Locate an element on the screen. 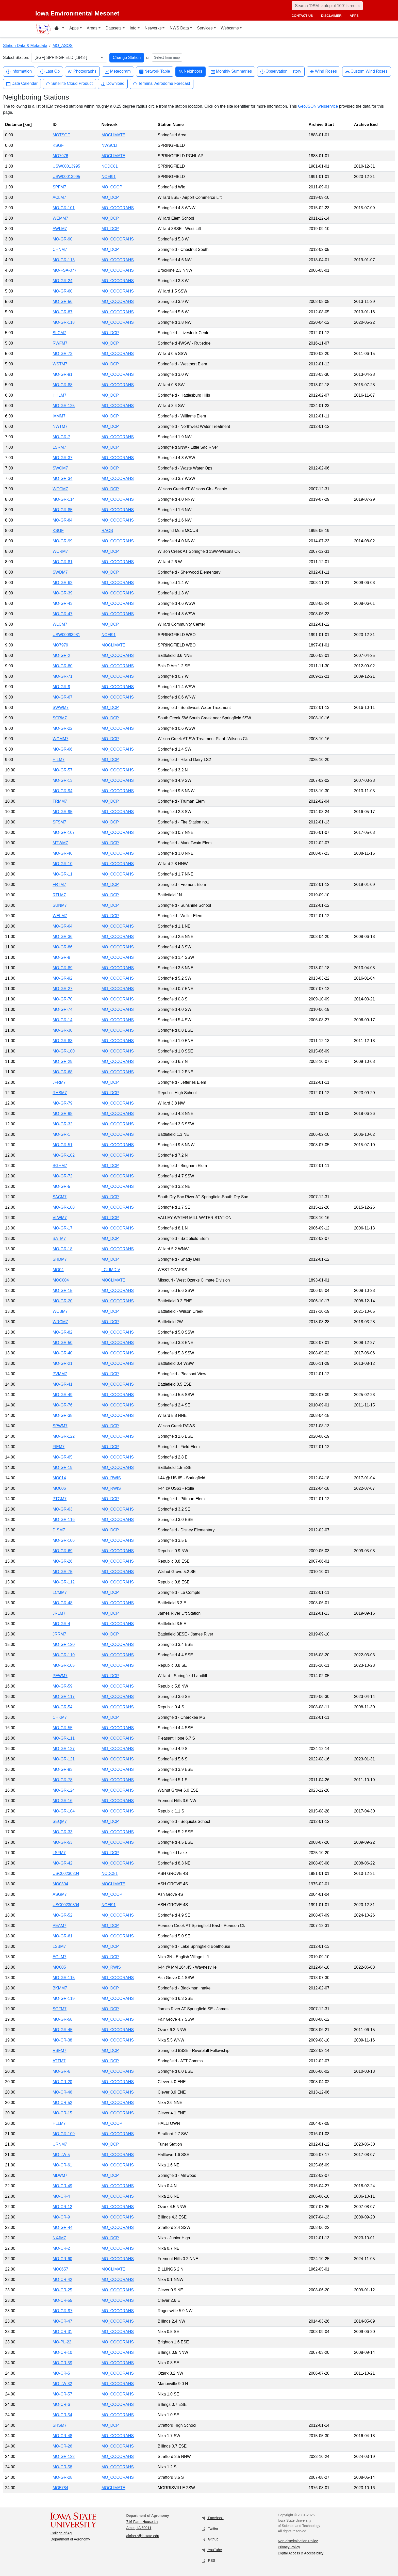 This screenshot has height=2576, width=398. PEWM7 is located at coordinates (60, 1676).